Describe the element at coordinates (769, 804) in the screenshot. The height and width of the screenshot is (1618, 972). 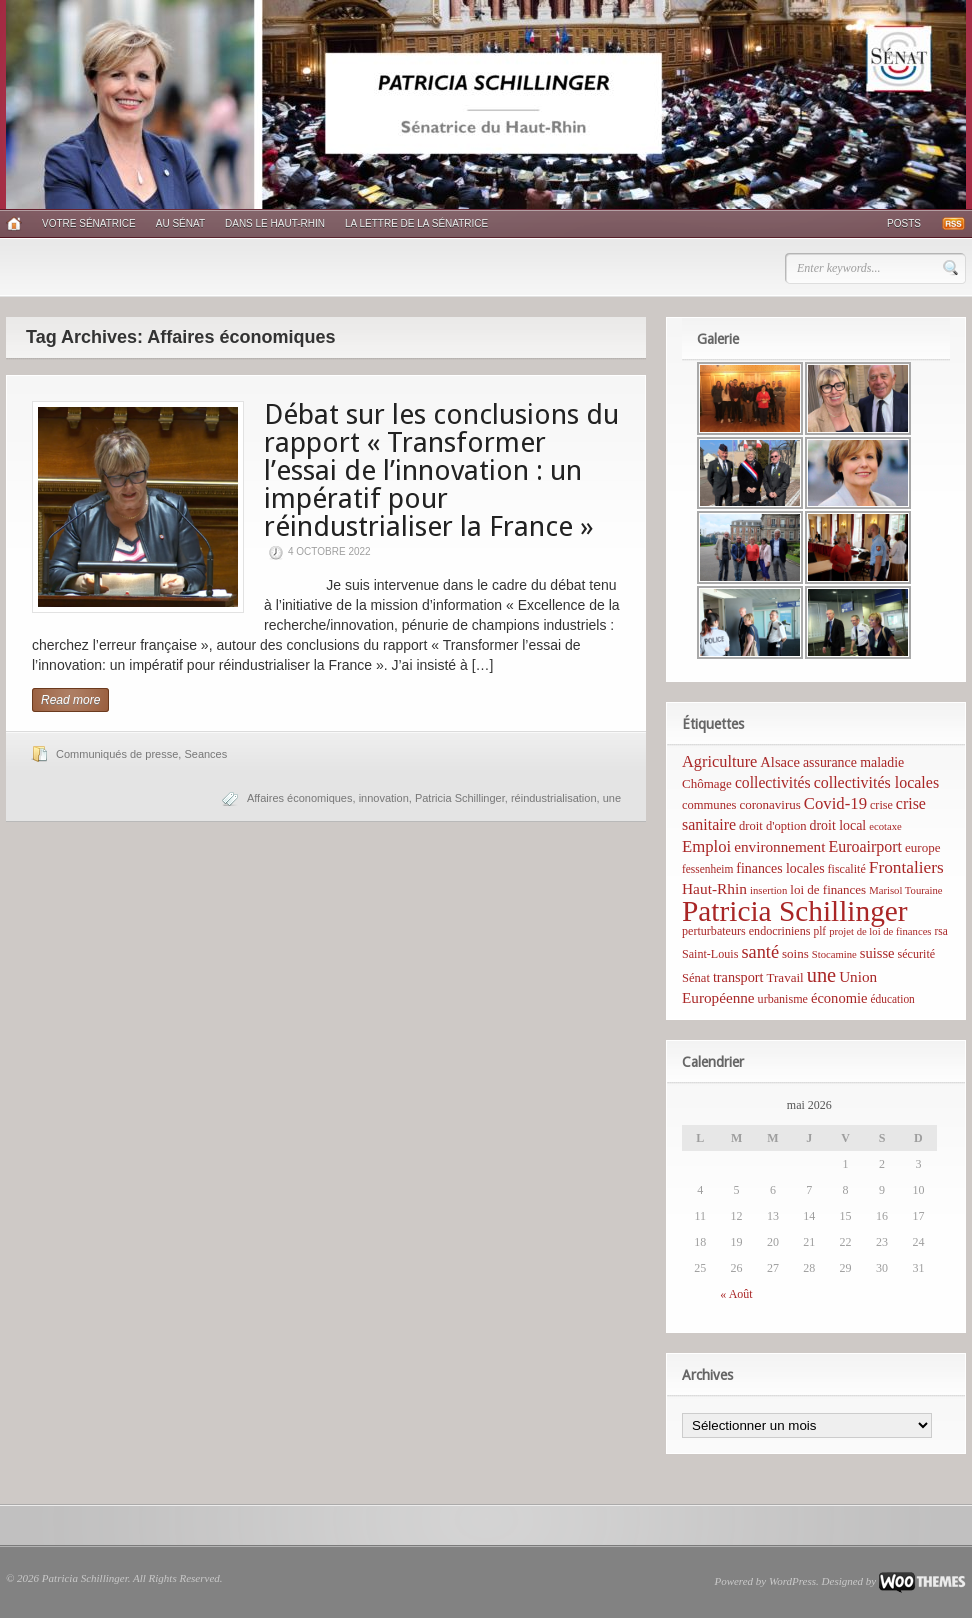
I see `coronavirus [coronavirus (8 éléments)]` at that location.